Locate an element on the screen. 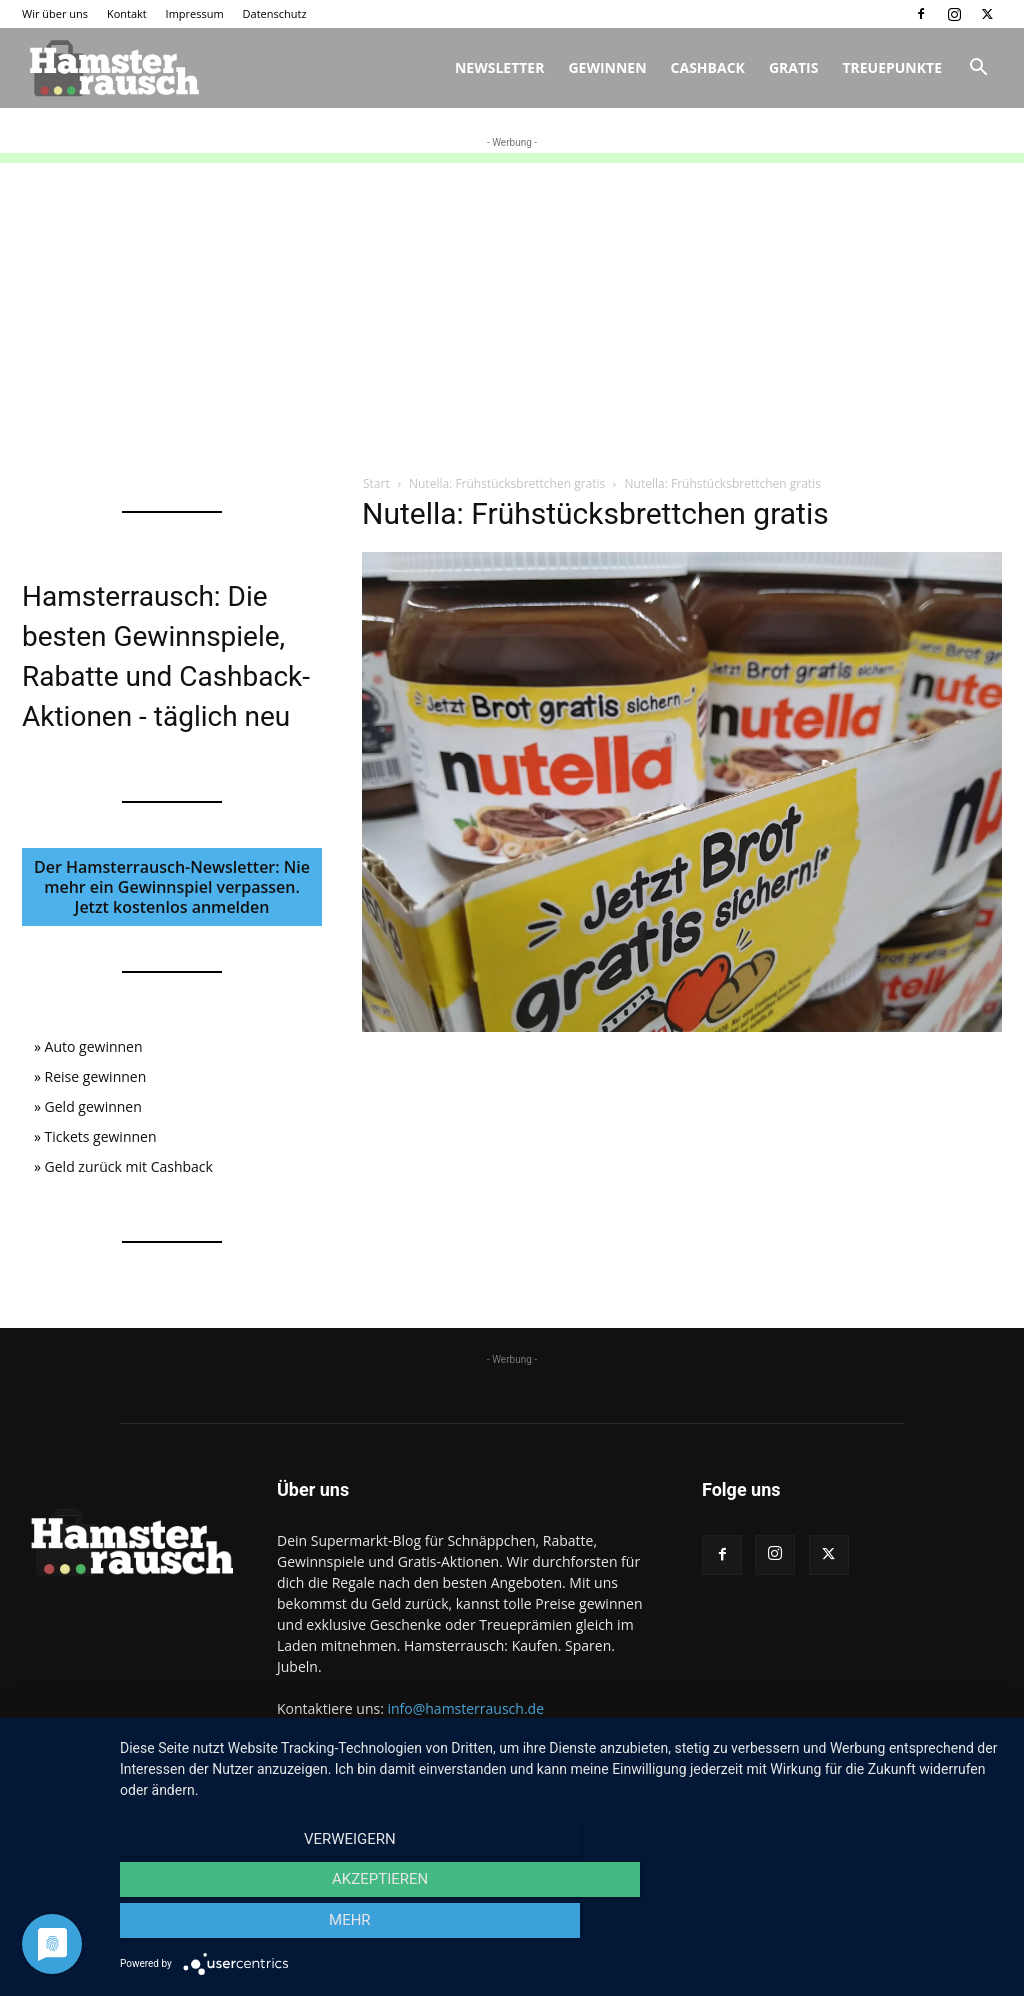  Cashback is located at coordinates (708, 67).